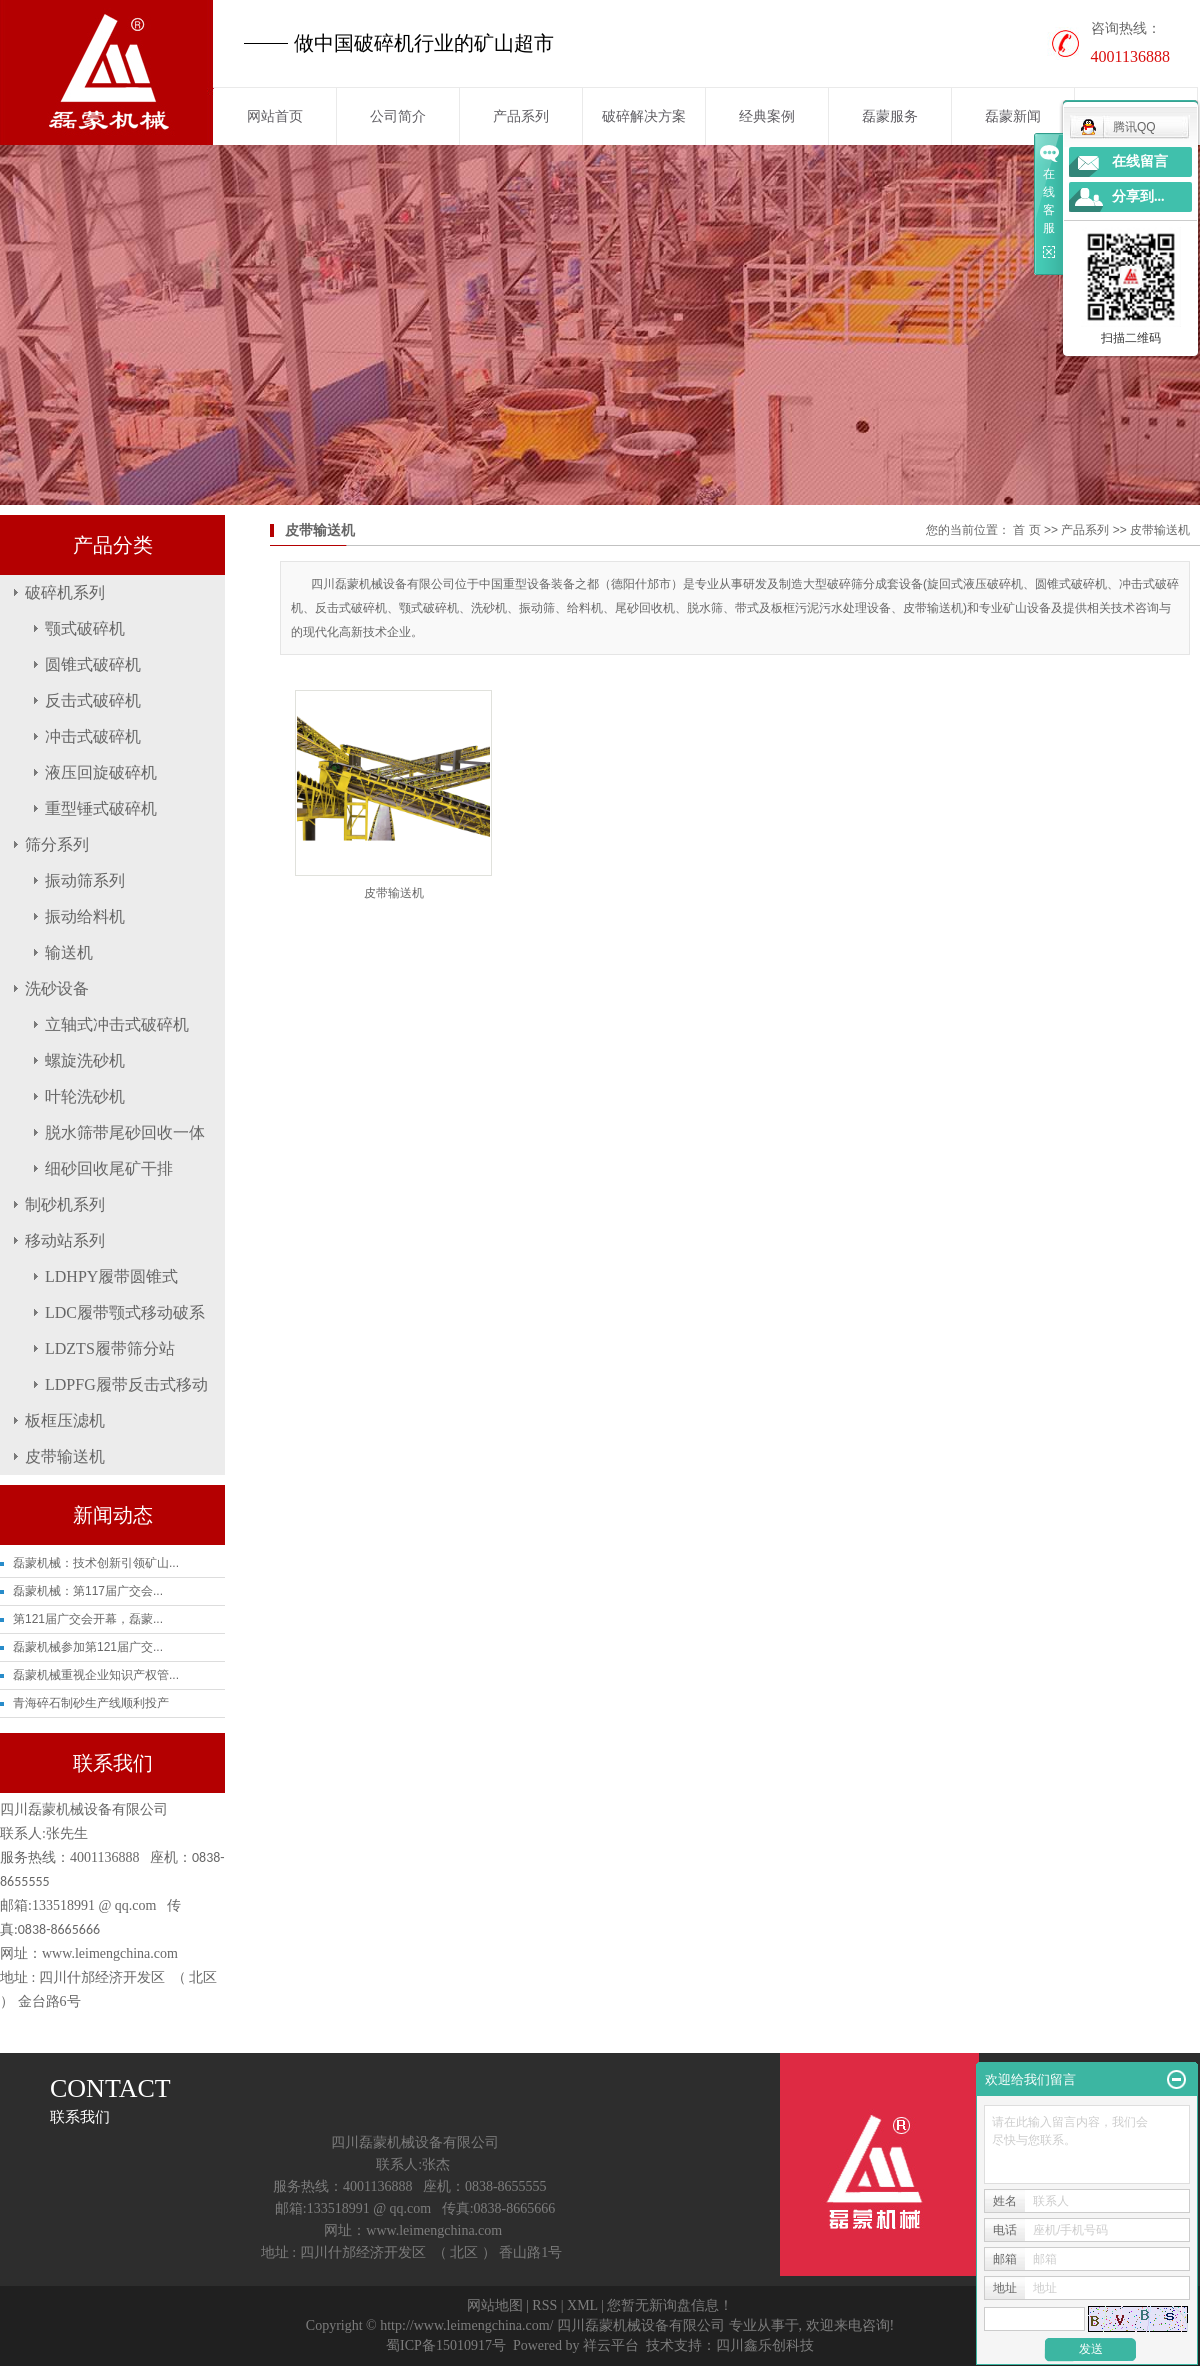 This screenshot has height=2366, width=1200. I want to click on 破碎解决方案, so click(644, 116).